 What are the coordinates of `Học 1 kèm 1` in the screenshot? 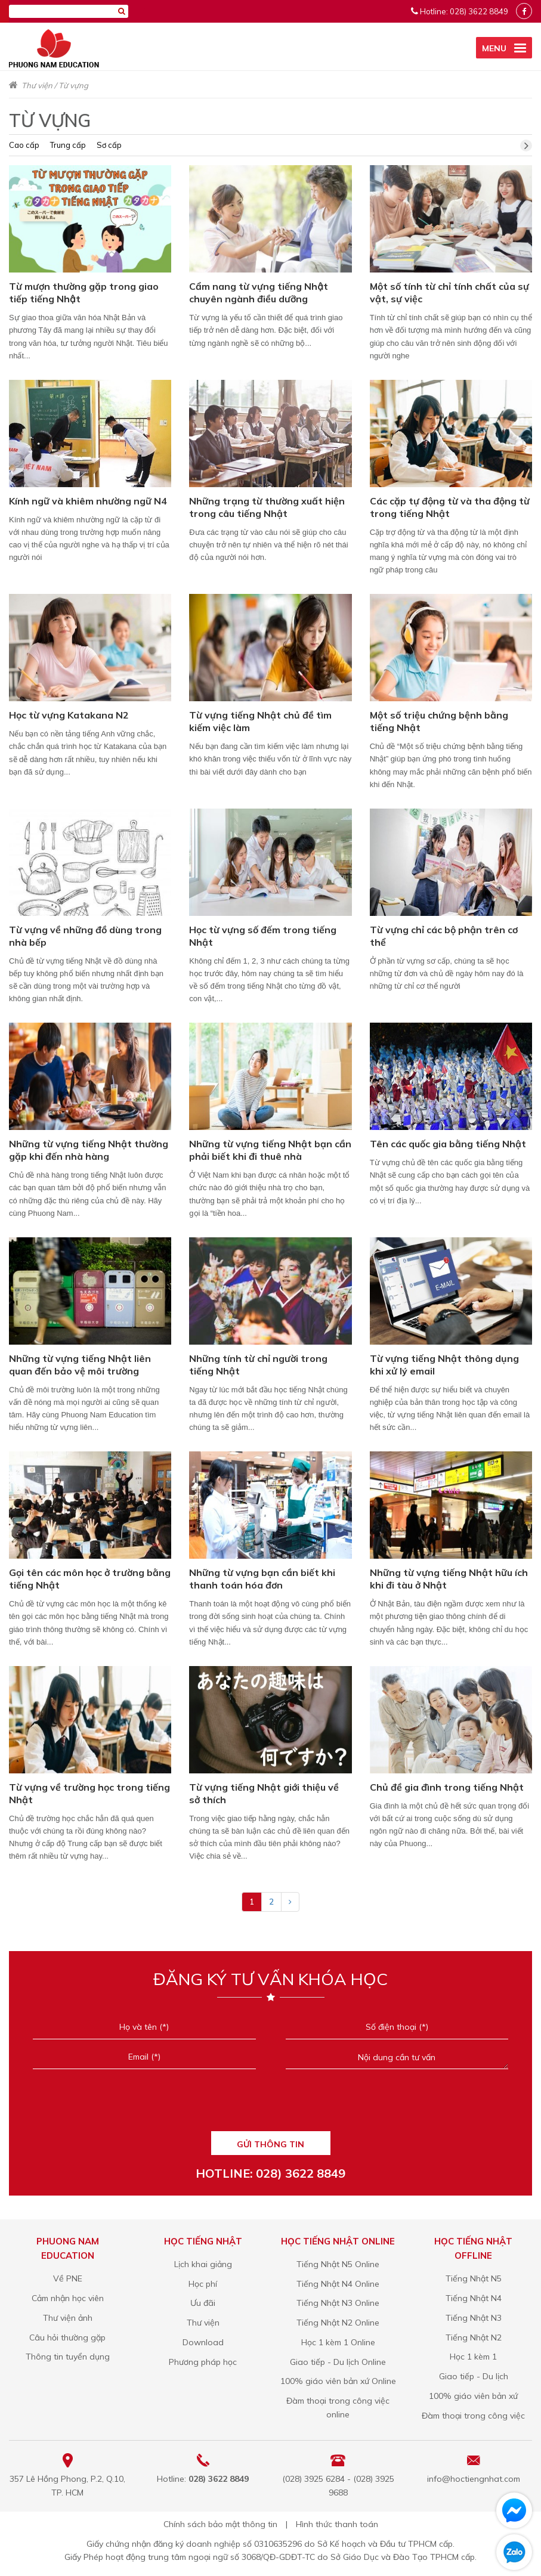 It's located at (473, 2356).